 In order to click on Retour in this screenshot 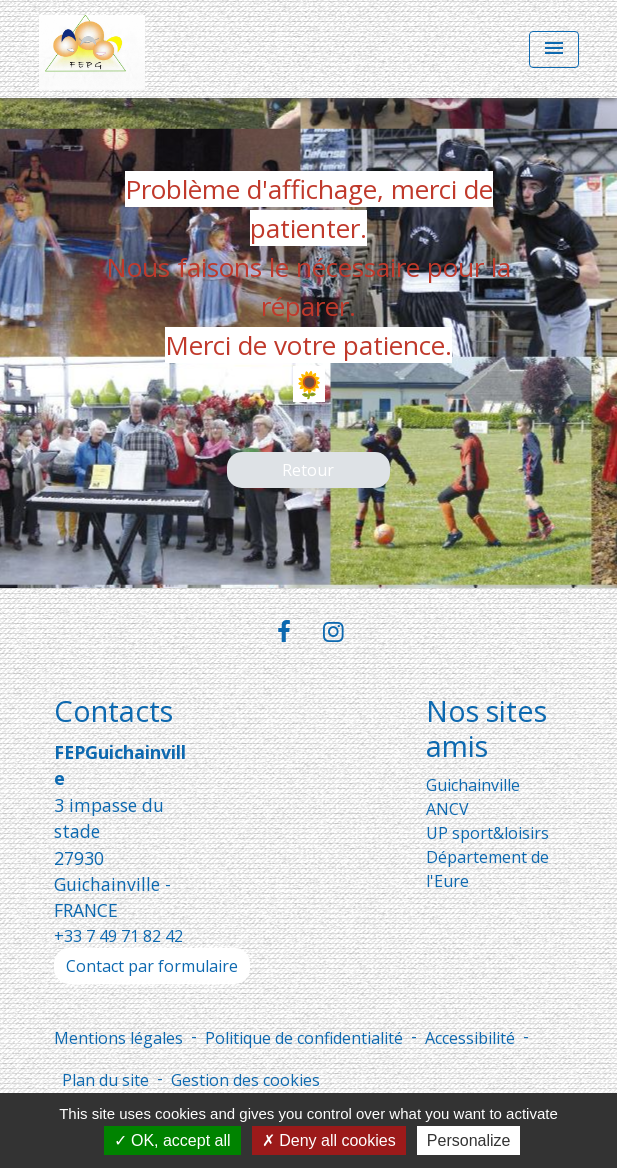, I will do `click(308, 470)`.